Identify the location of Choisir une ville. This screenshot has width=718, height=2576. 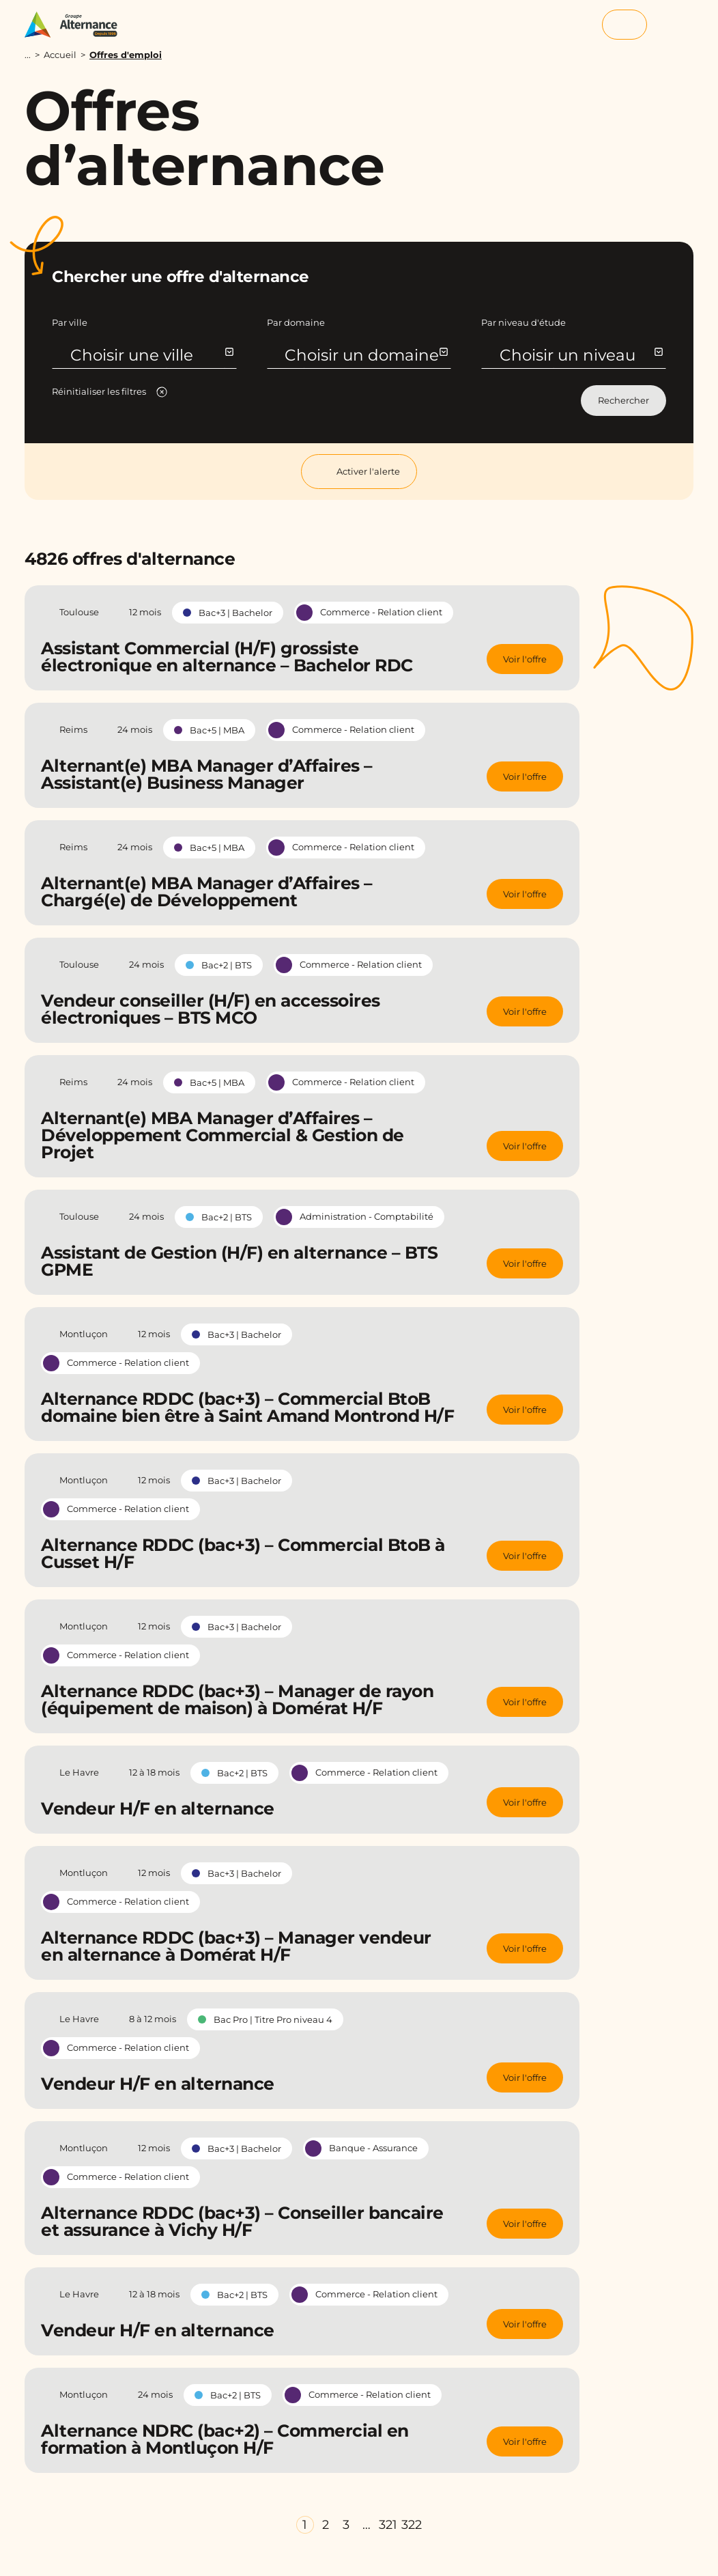
(151, 355).